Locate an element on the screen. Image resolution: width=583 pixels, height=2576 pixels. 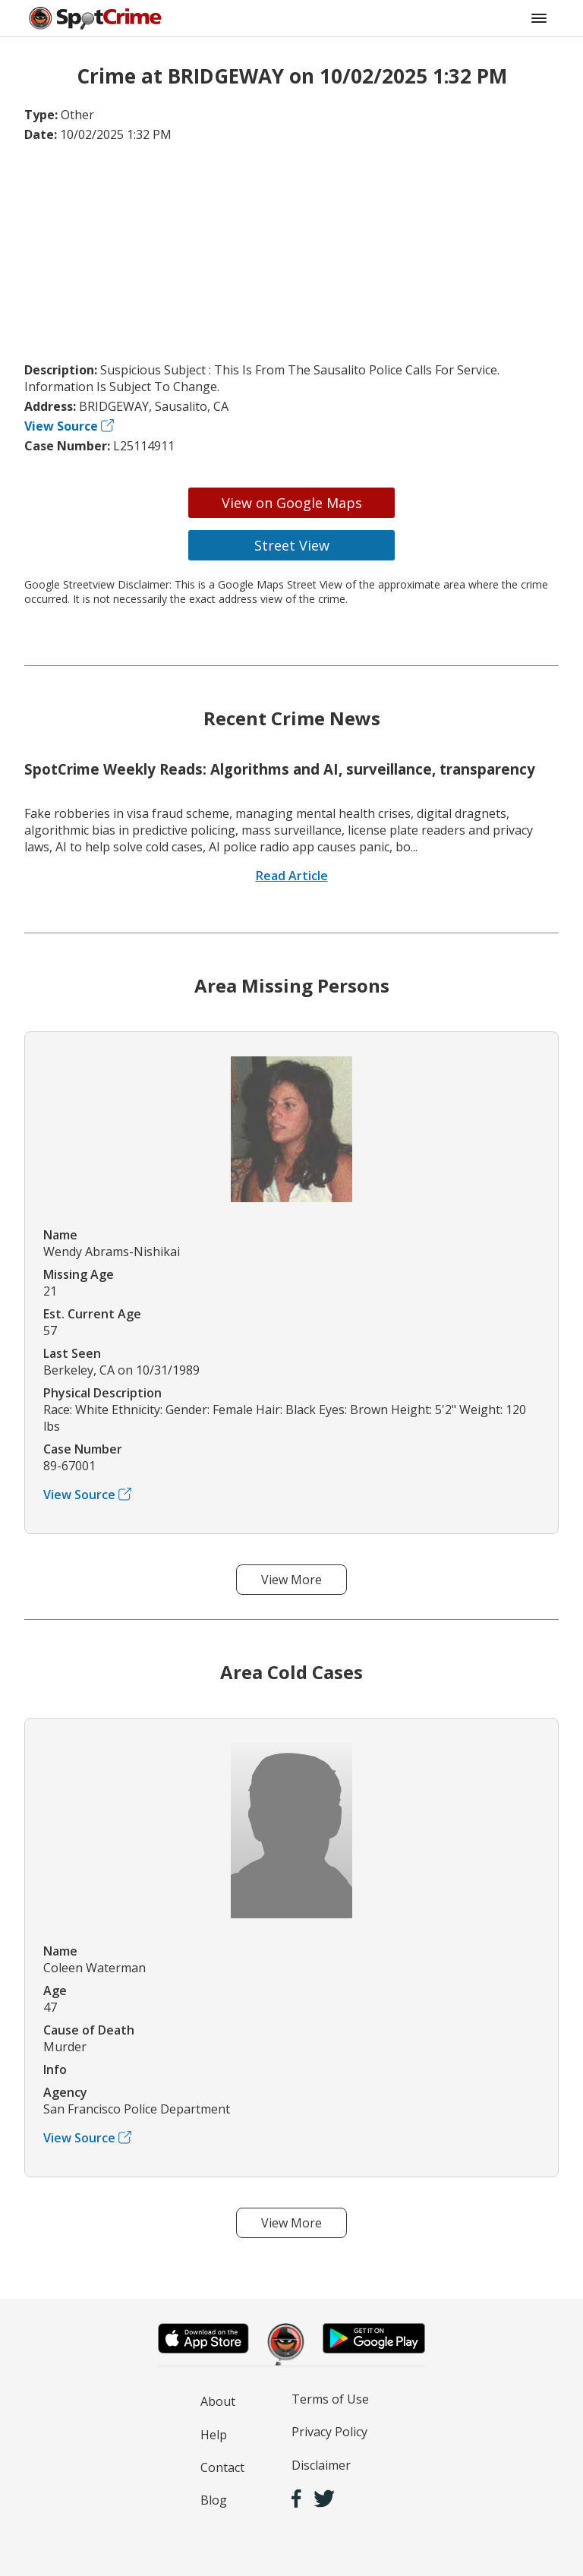
Privacy Policy is located at coordinates (329, 2431).